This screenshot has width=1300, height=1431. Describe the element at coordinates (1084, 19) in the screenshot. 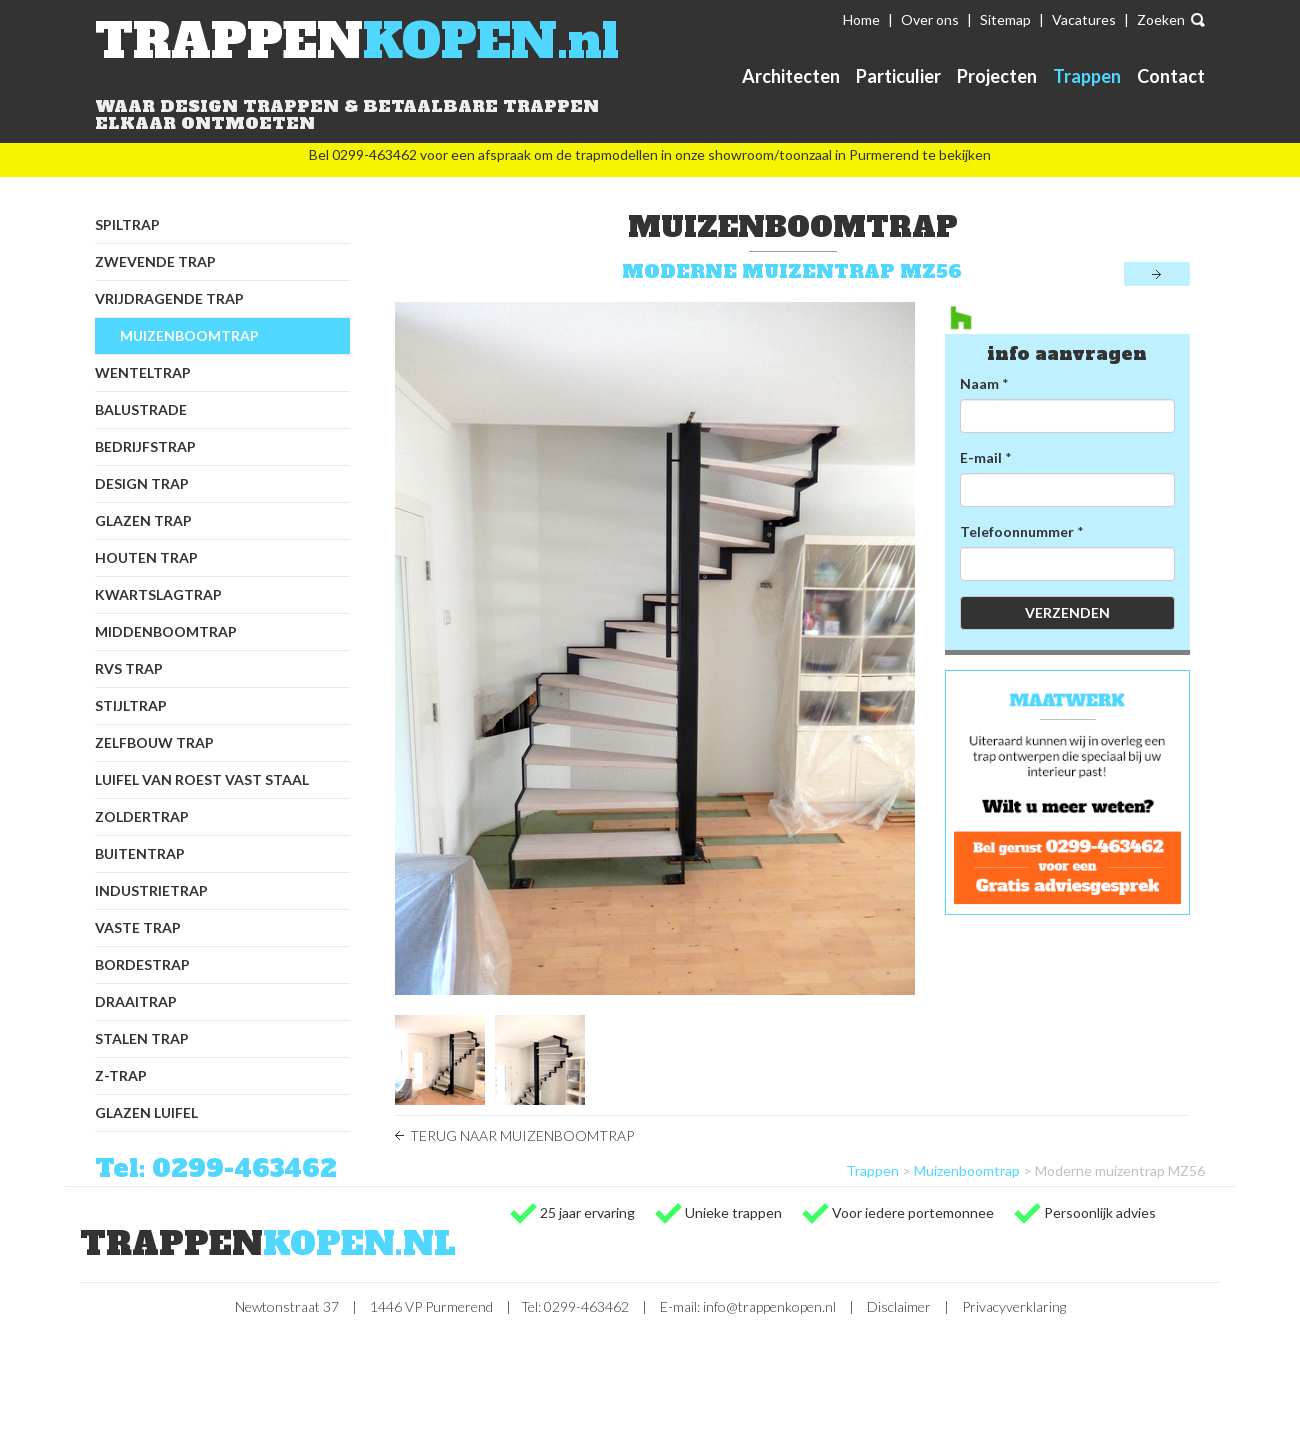

I see `Vacatures` at that location.